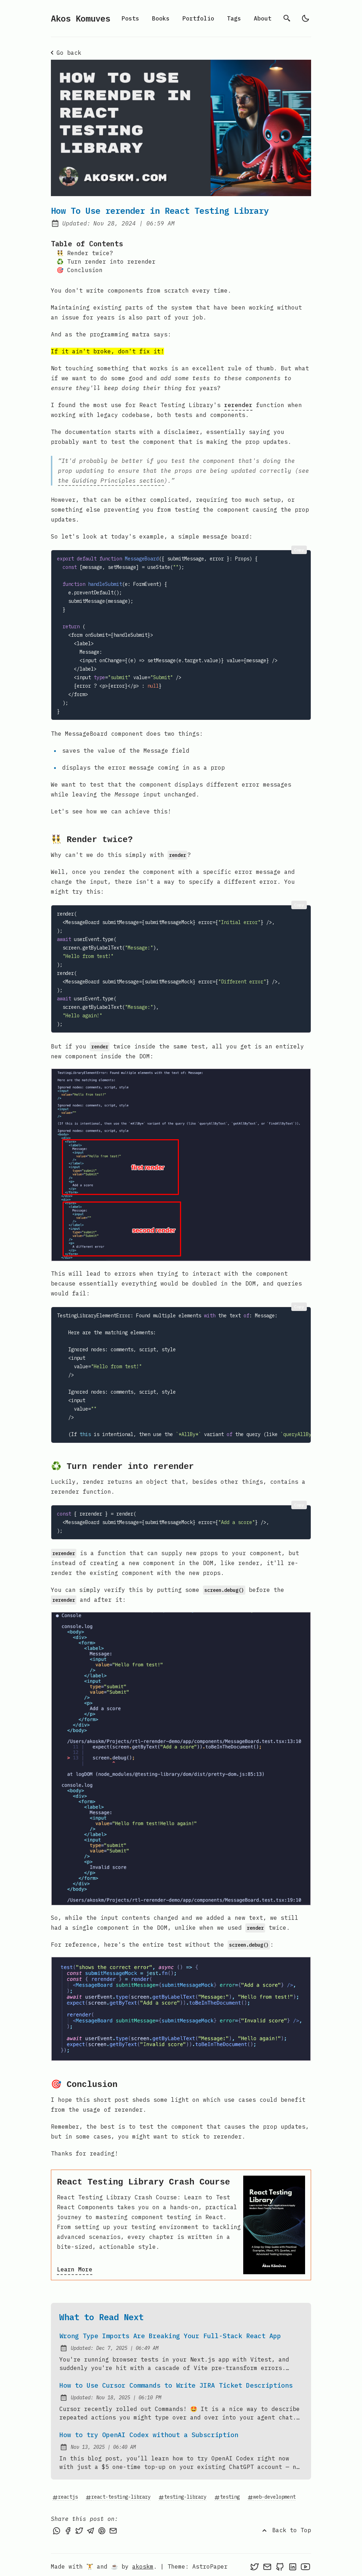  Describe the element at coordinates (80, 18) in the screenshot. I see `Akos Komuves` at that location.